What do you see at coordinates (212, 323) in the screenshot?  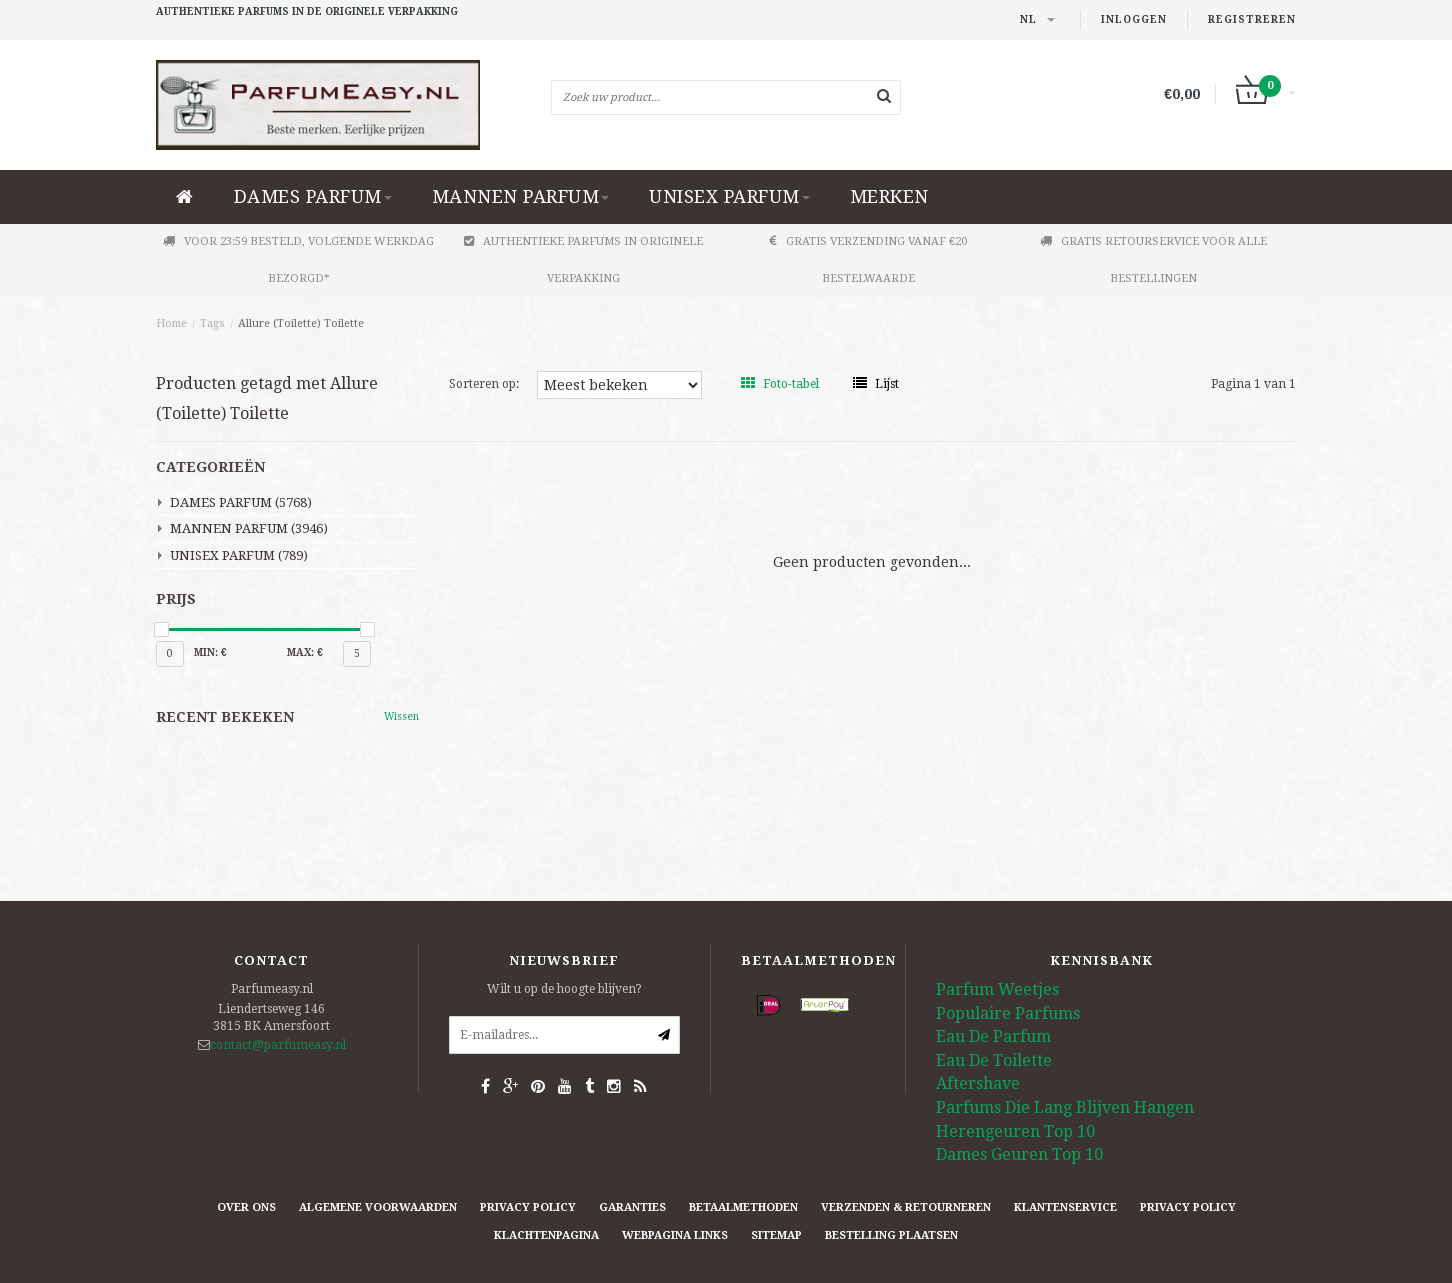 I see `Tags` at bounding box center [212, 323].